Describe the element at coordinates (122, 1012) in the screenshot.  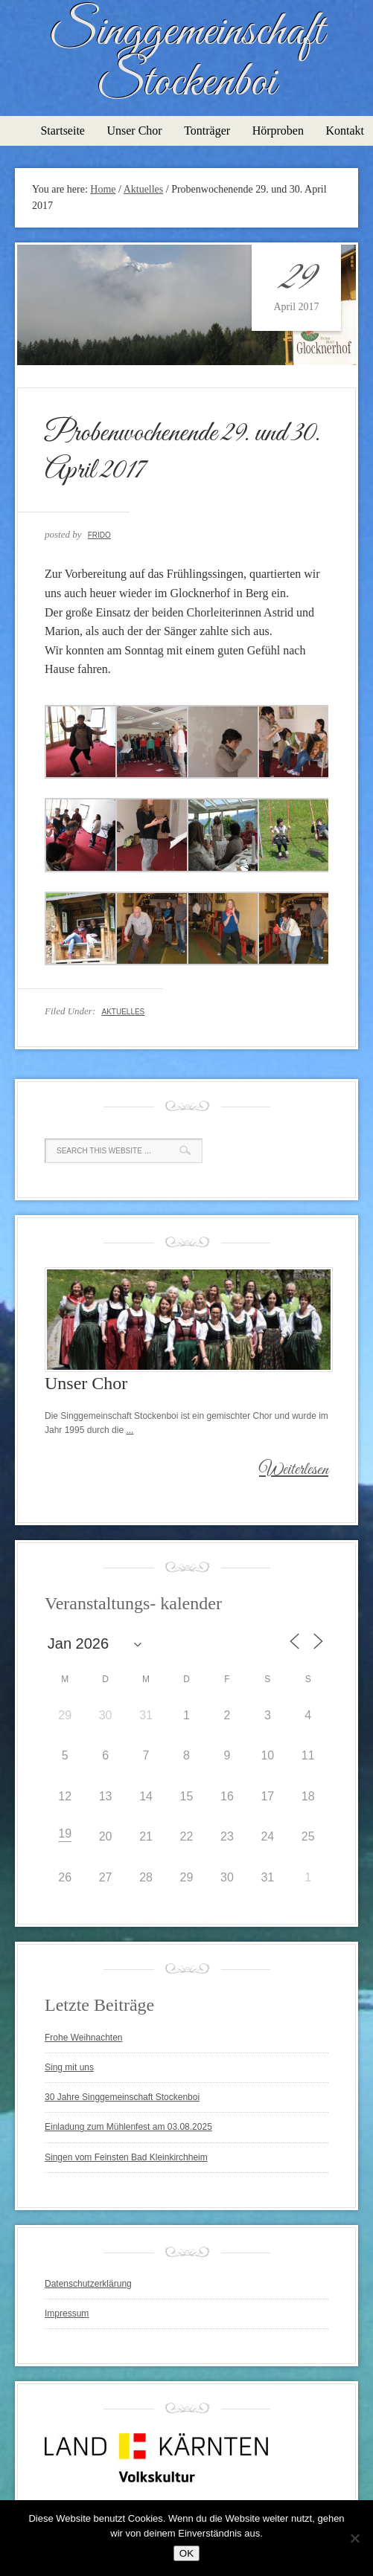
I see `Aktuelles` at that location.